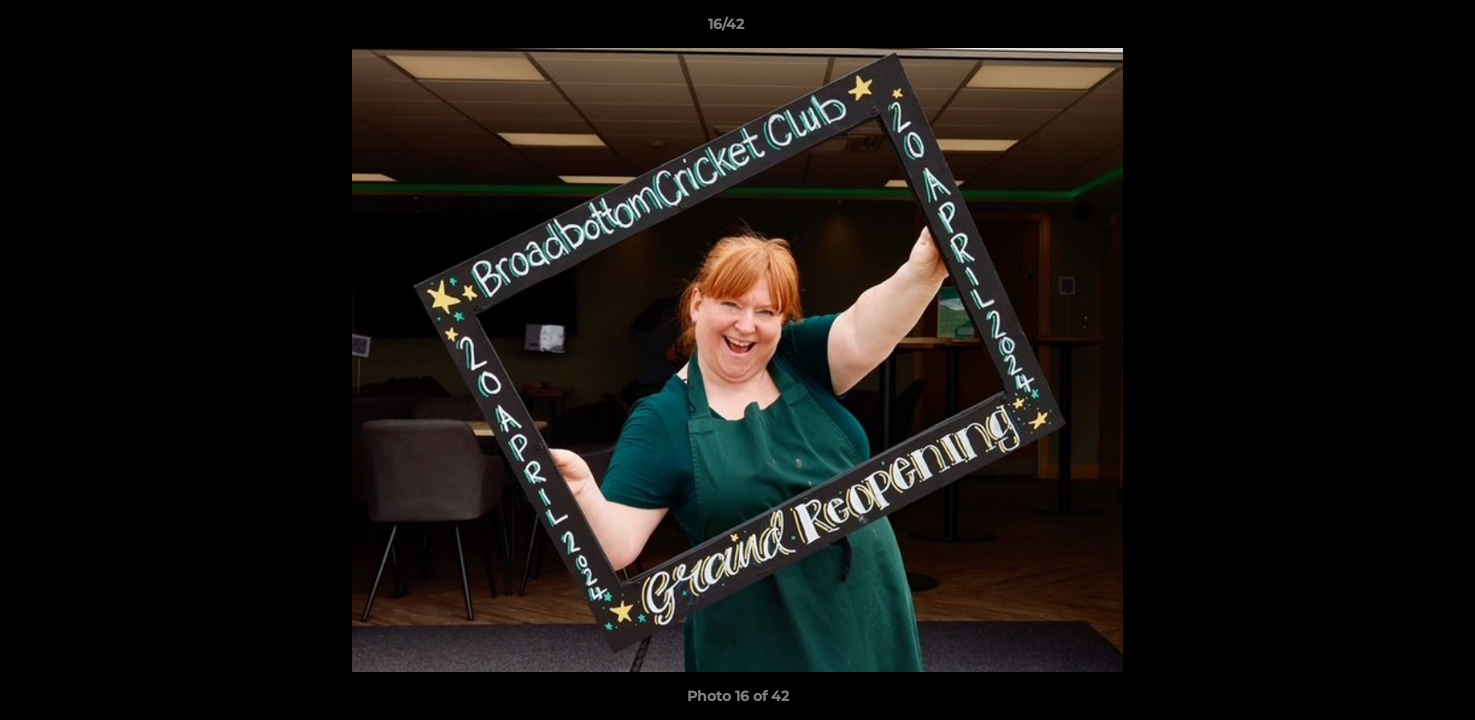 This screenshot has width=1475, height=720. What do you see at coordinates (1391, 29) in the screenshot?
I see `[button]` at bounding box center [1391, 29].